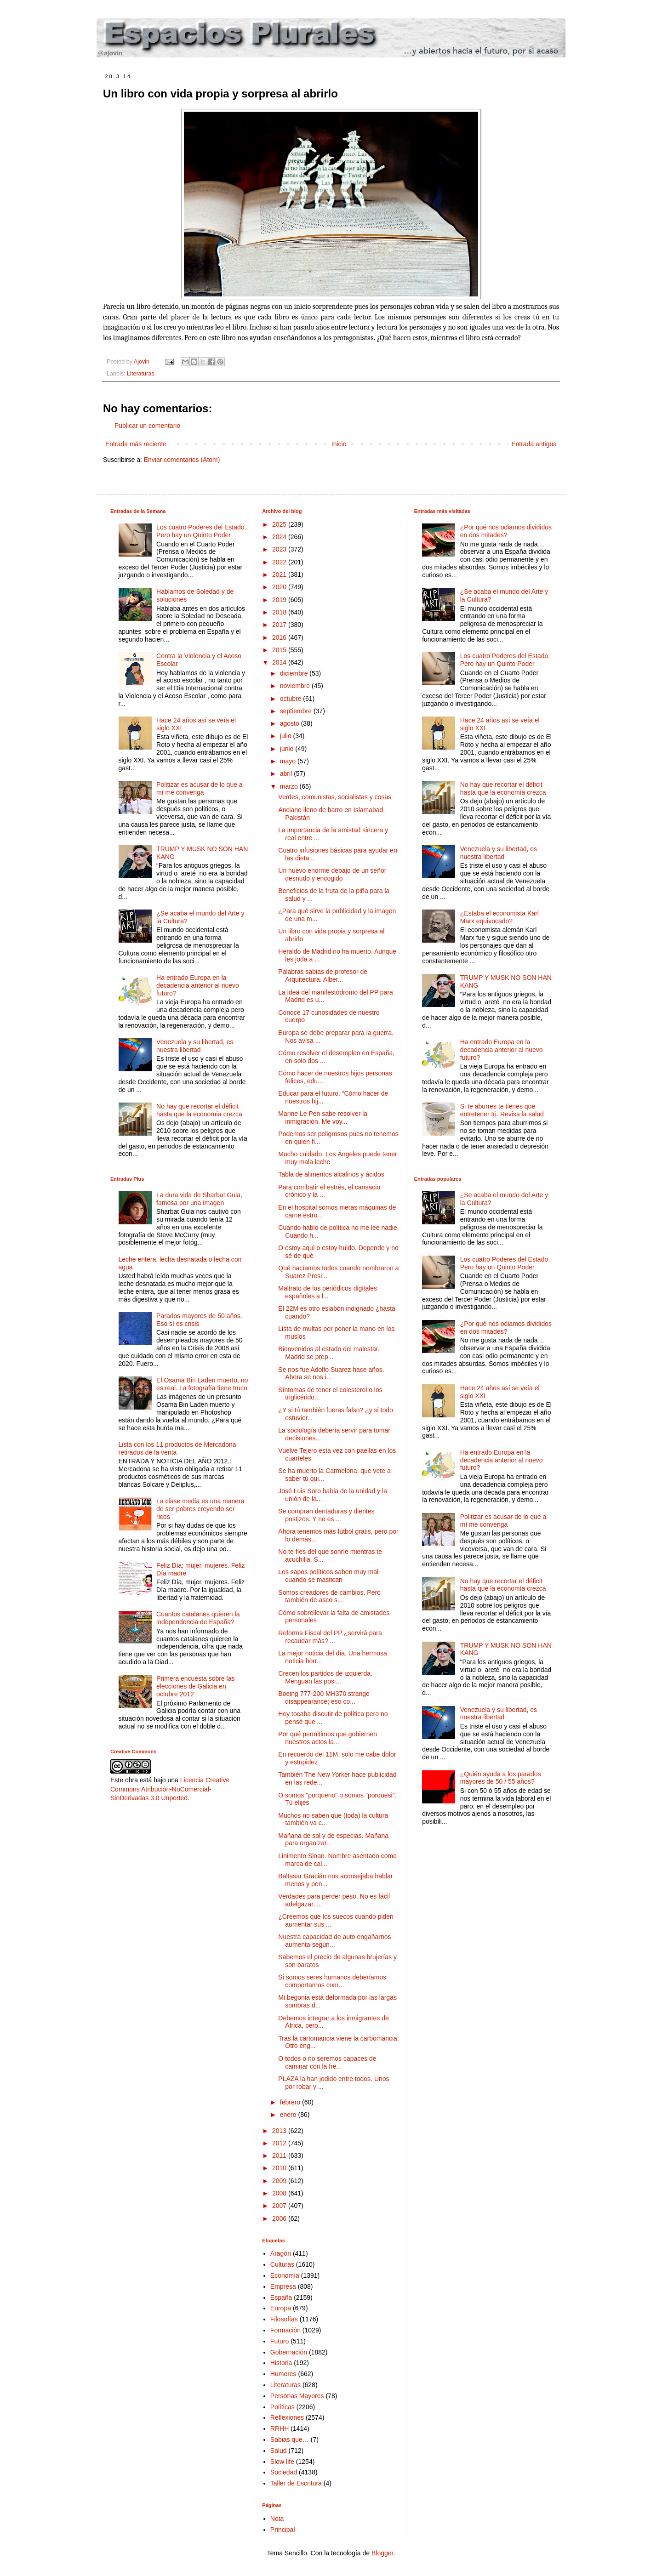  Describe the element at coordinates (279, 2428) in the screenshot. I see `RRHH` at that location.